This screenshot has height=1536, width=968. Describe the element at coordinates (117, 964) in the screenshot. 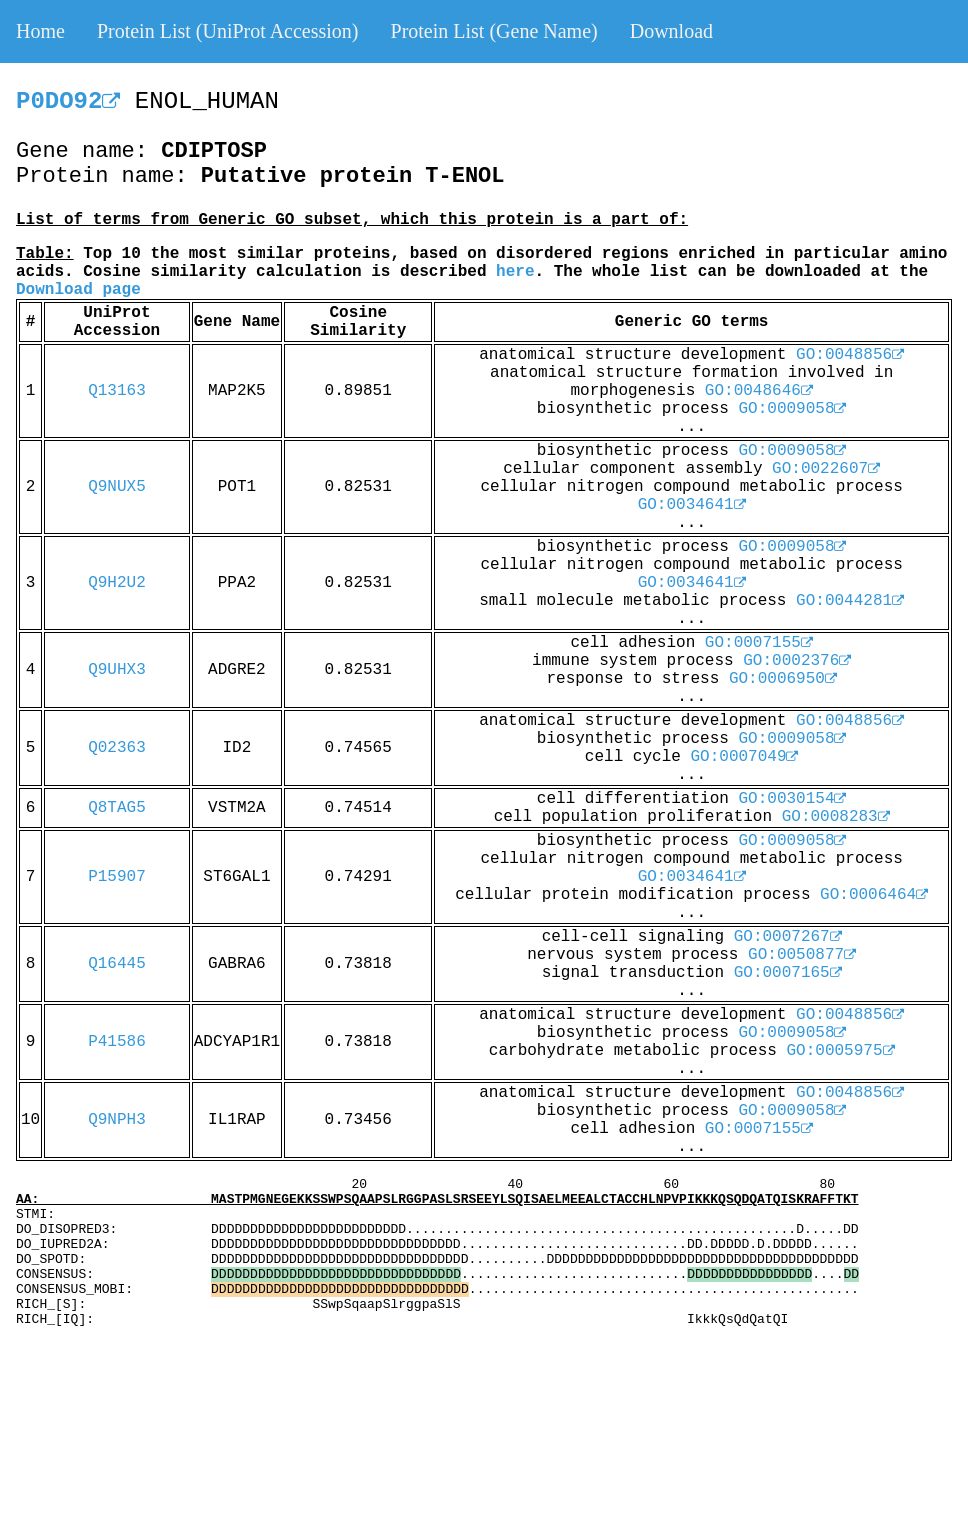

I see `Q16445` at that location.